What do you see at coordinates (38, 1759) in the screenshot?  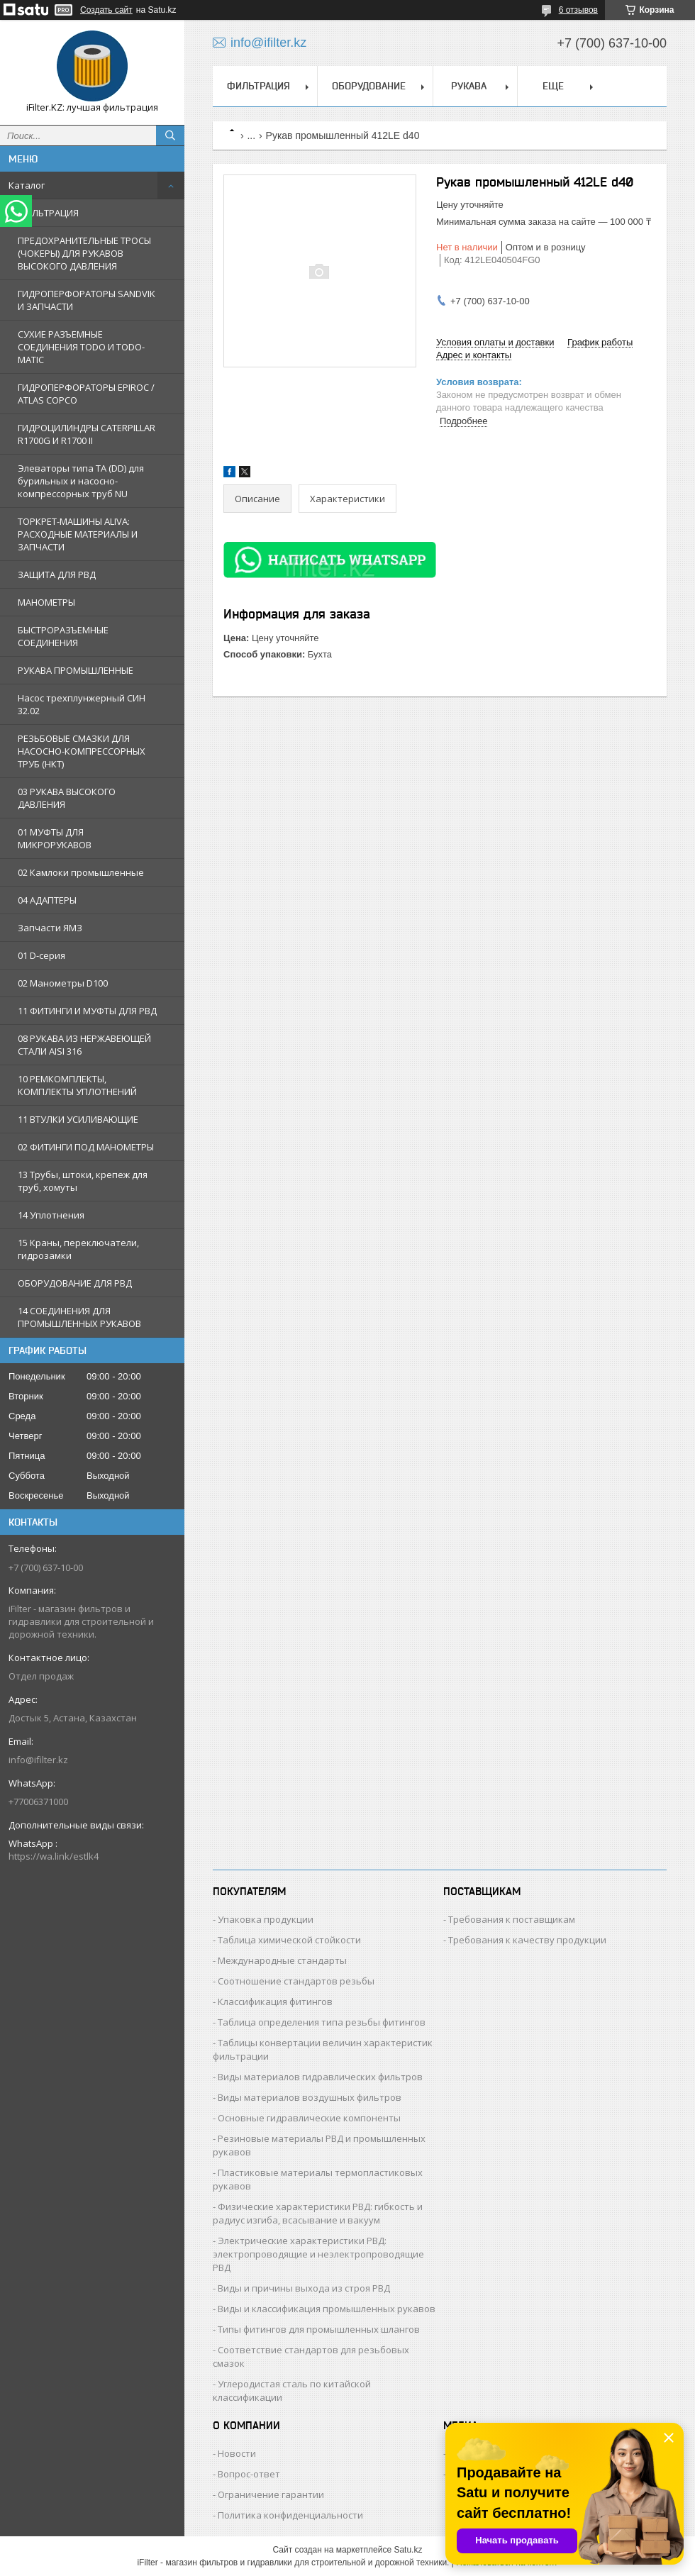 I see `info@ifilter.kz` at bounding box center [38, 1759].